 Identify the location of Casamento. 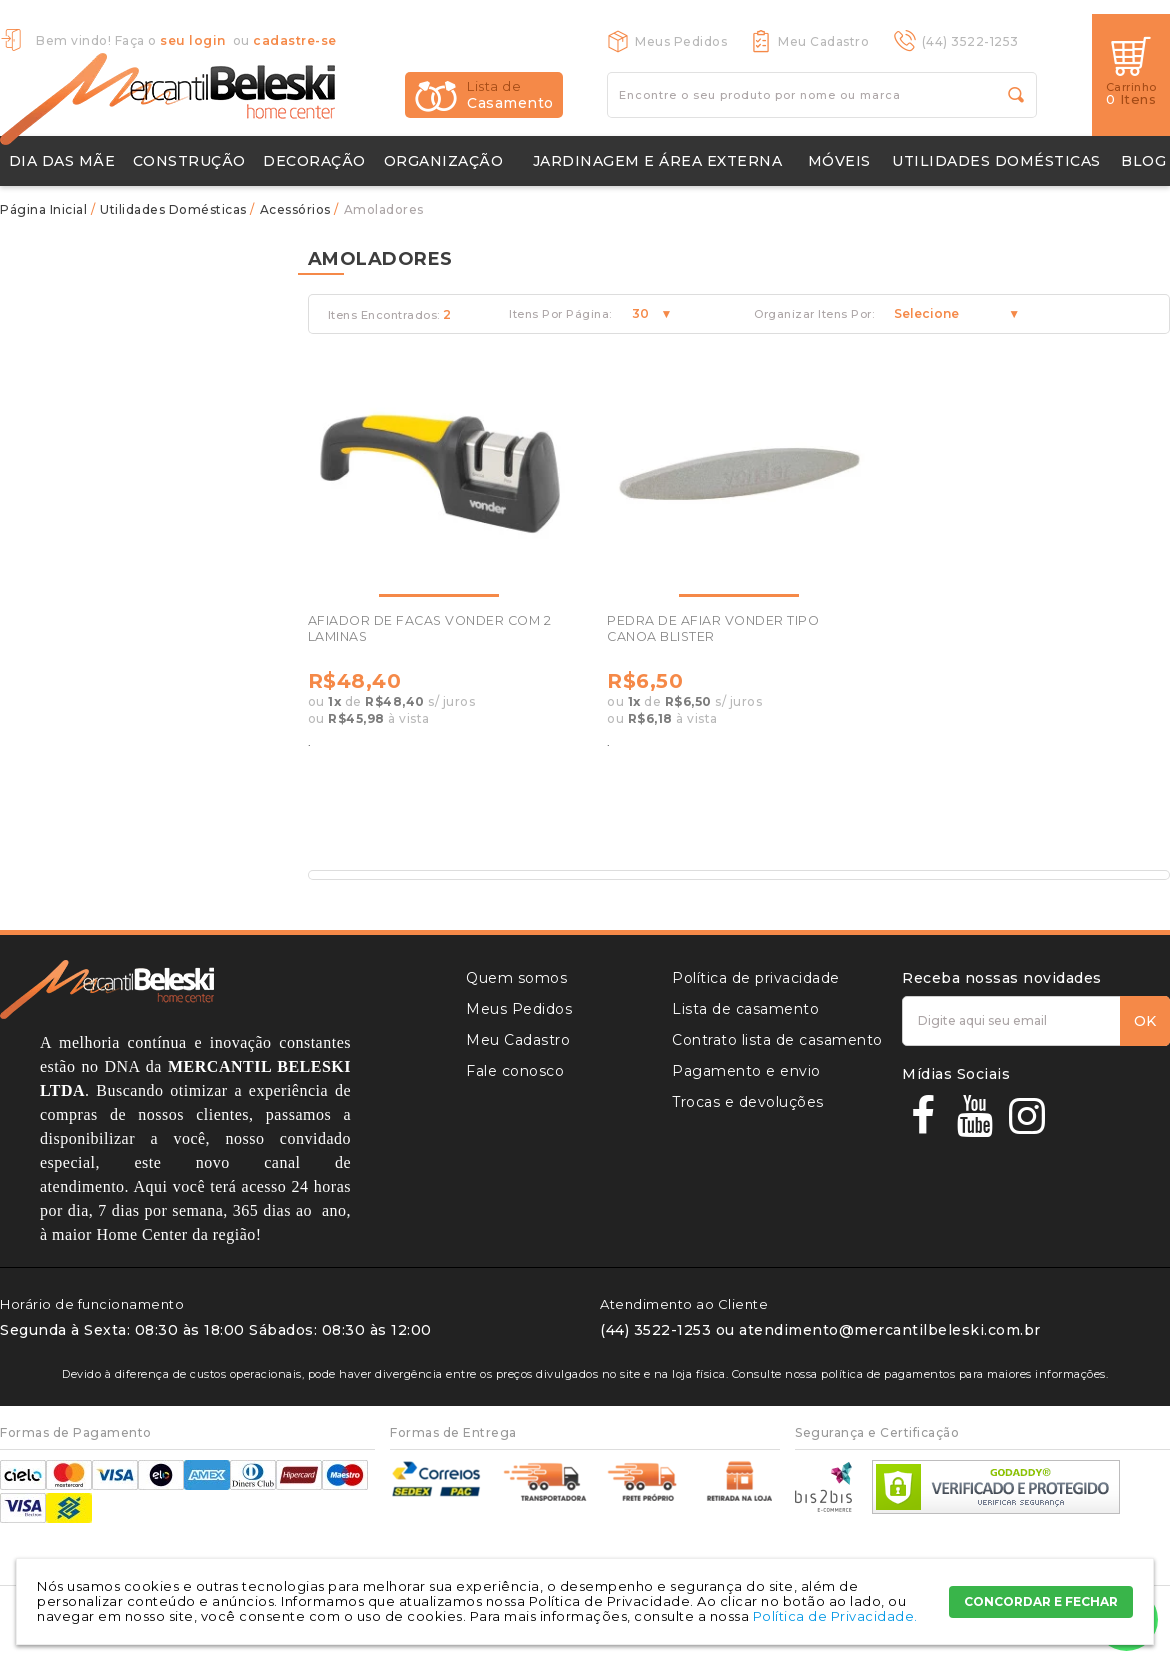
(510, 95).